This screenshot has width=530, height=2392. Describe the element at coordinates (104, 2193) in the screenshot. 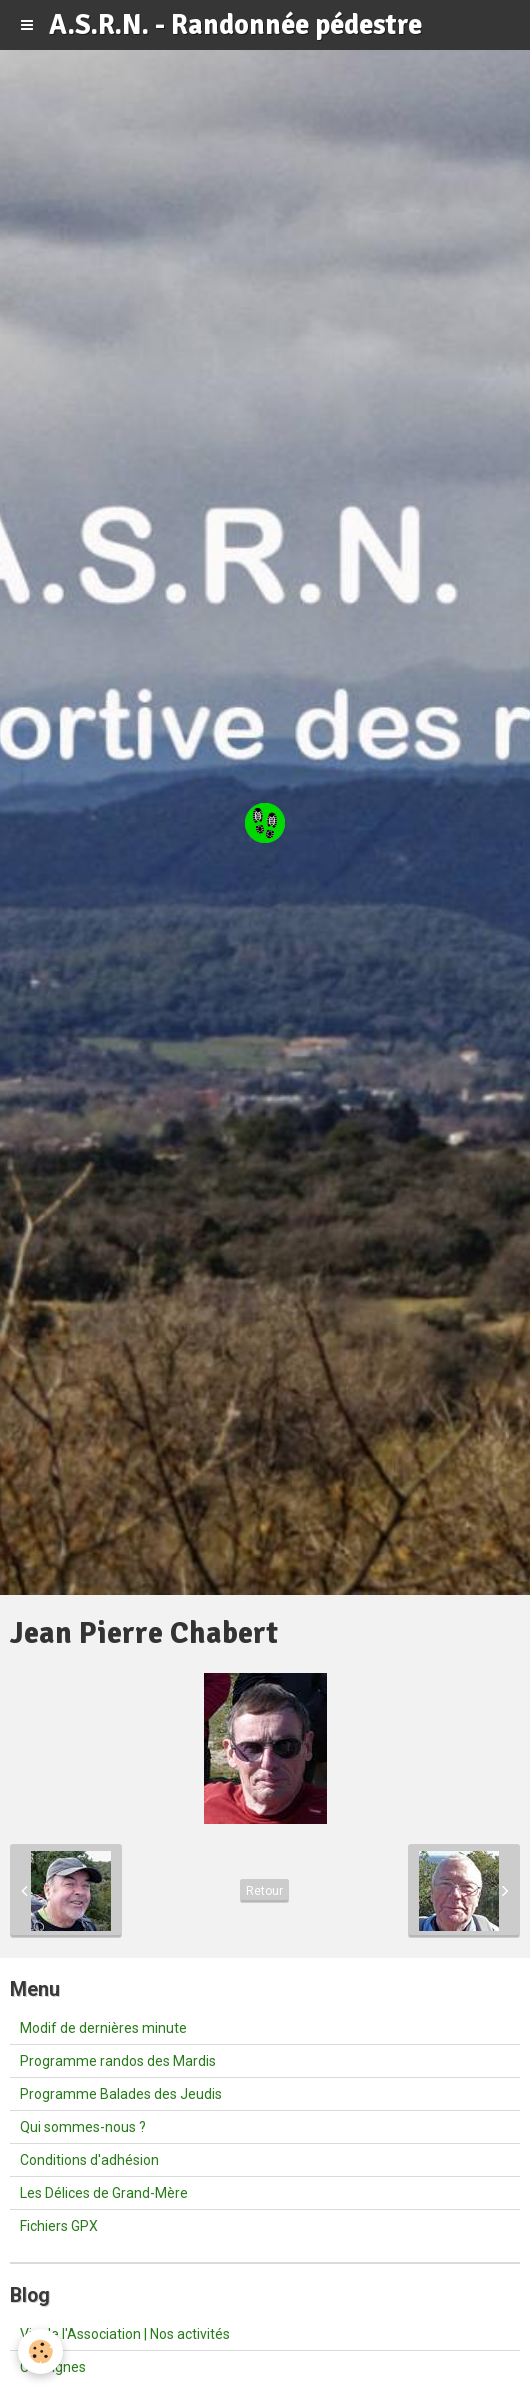

I see `Les Délices de Grand-Mère` at that location.